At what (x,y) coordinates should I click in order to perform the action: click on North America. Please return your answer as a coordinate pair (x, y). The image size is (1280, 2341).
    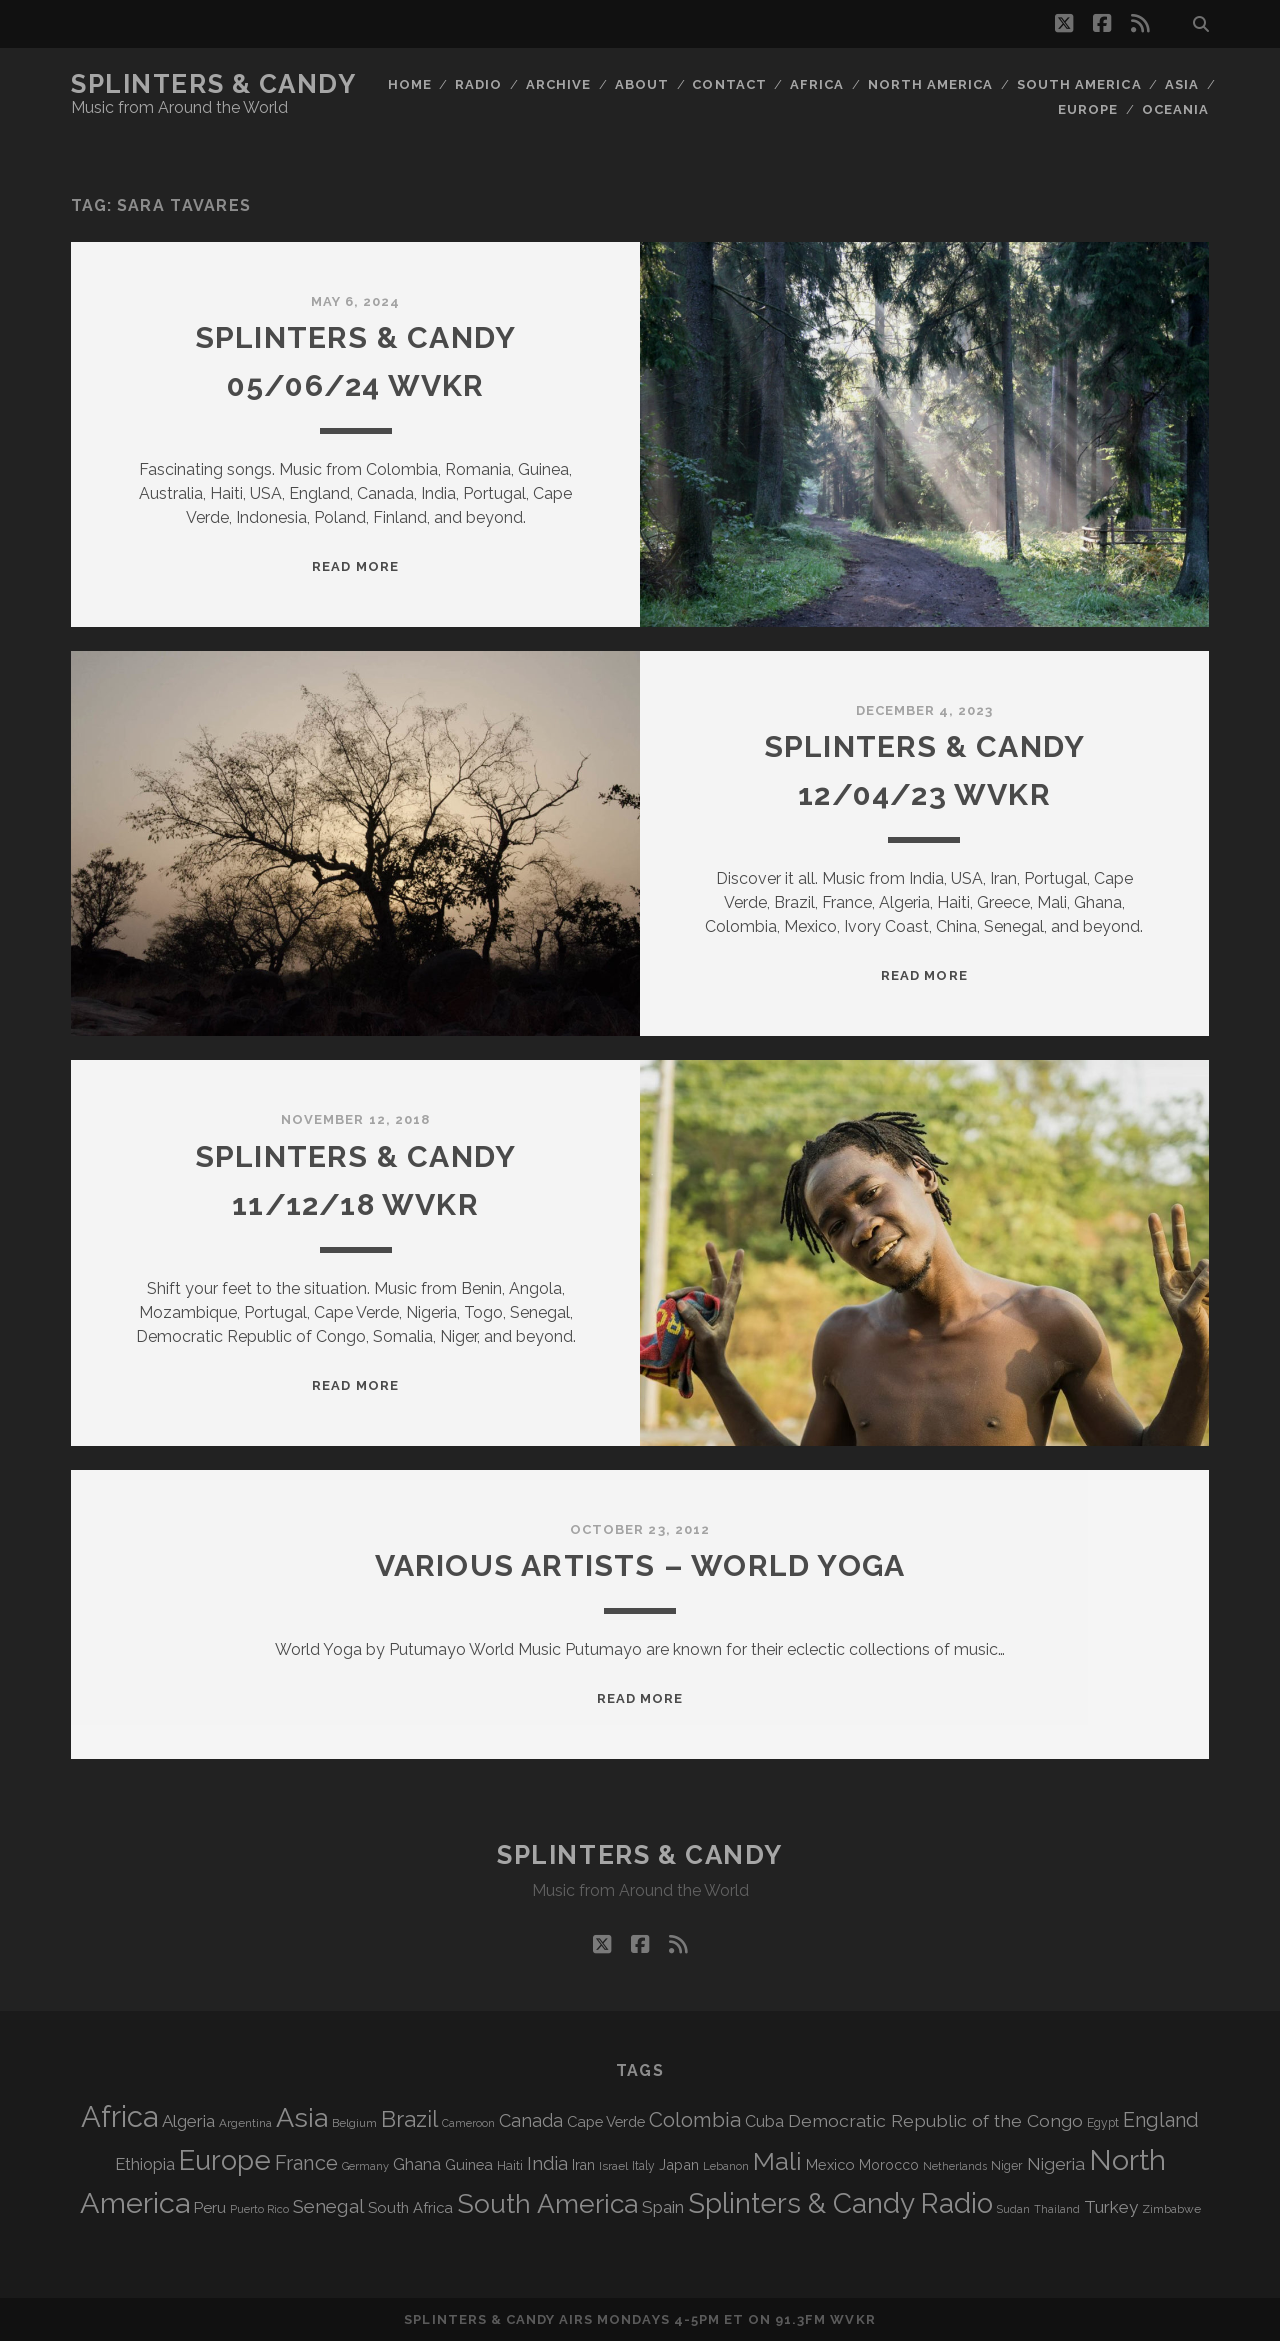
    Looking at the image, I should click on (931, 84).